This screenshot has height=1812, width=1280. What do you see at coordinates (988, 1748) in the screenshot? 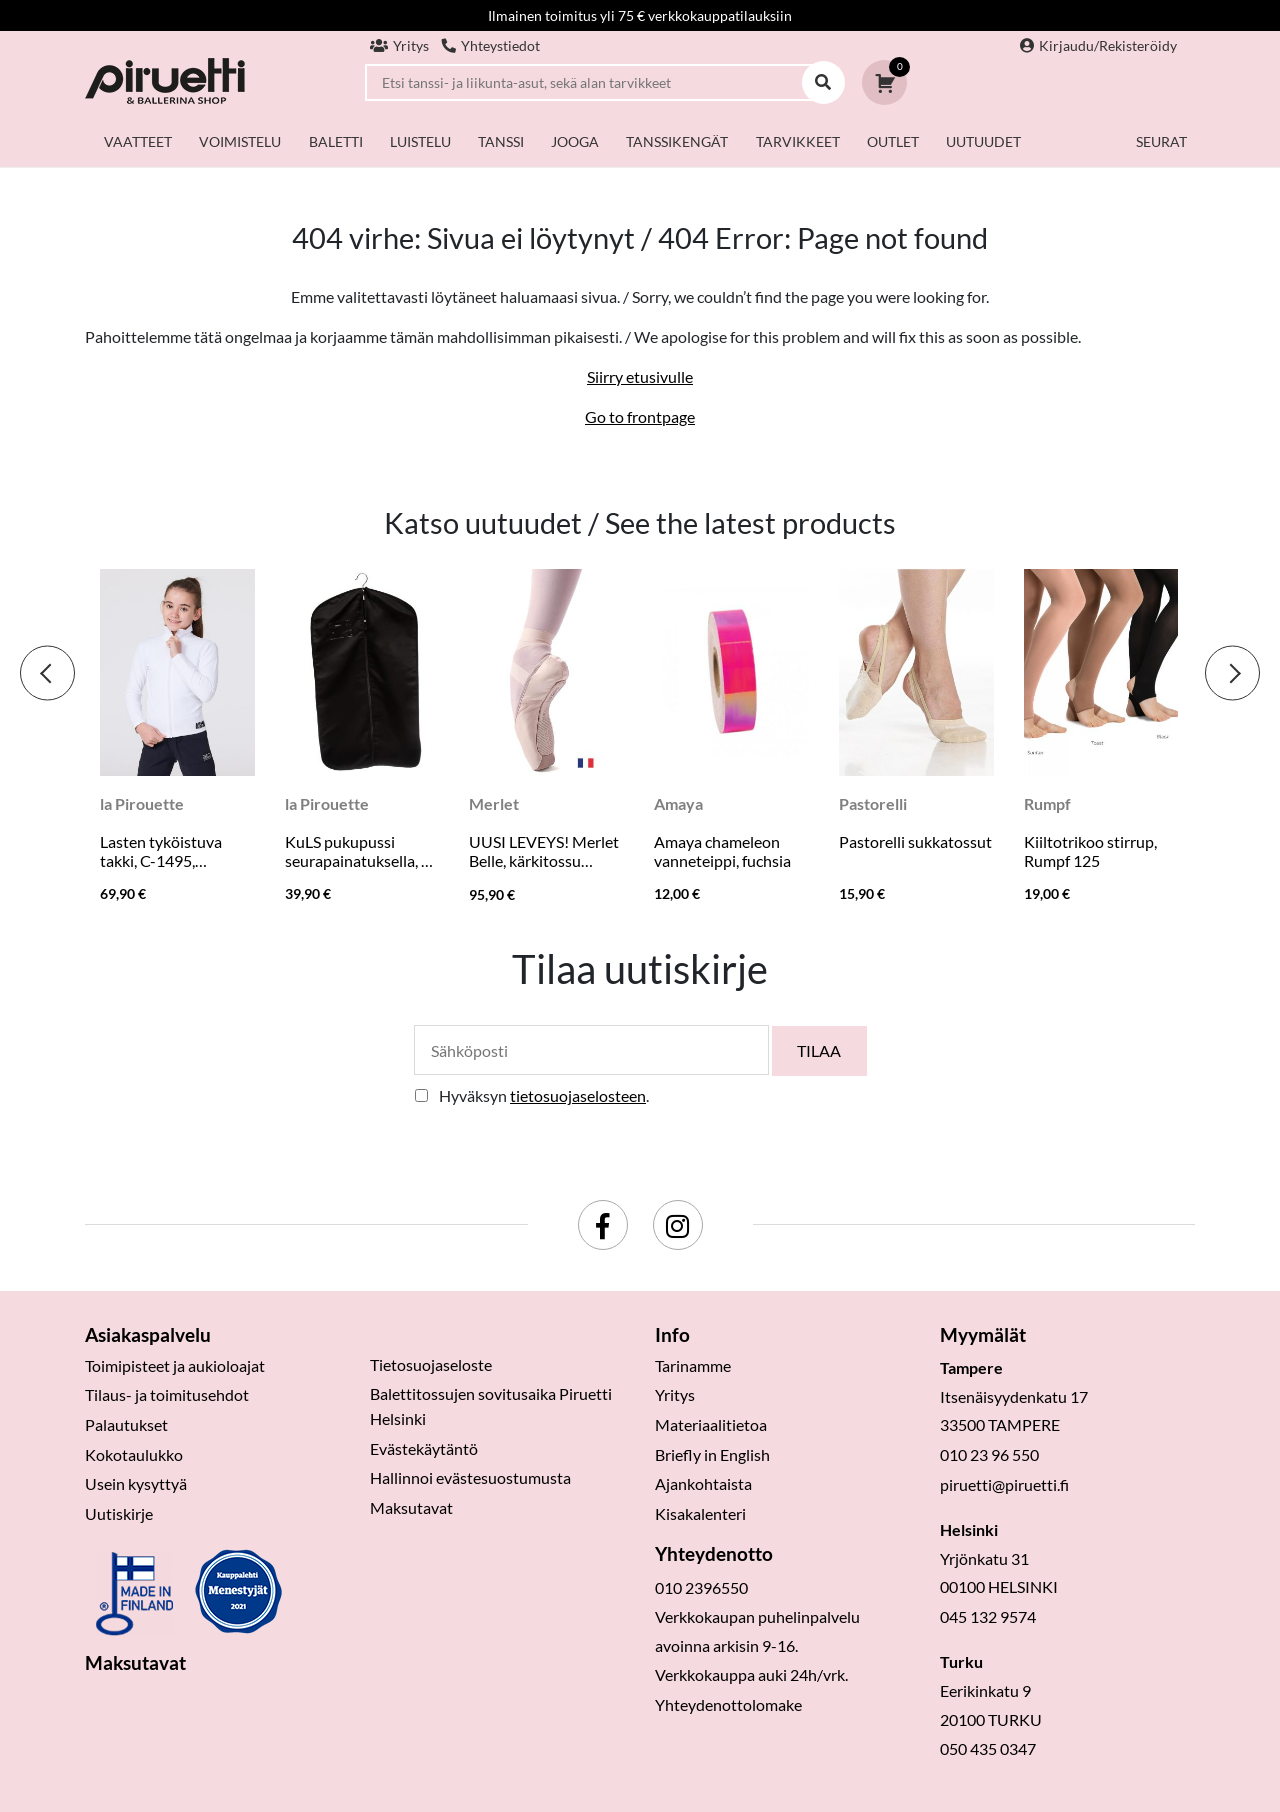
I see `050 435 0347` at bounding box center [988, 1748].